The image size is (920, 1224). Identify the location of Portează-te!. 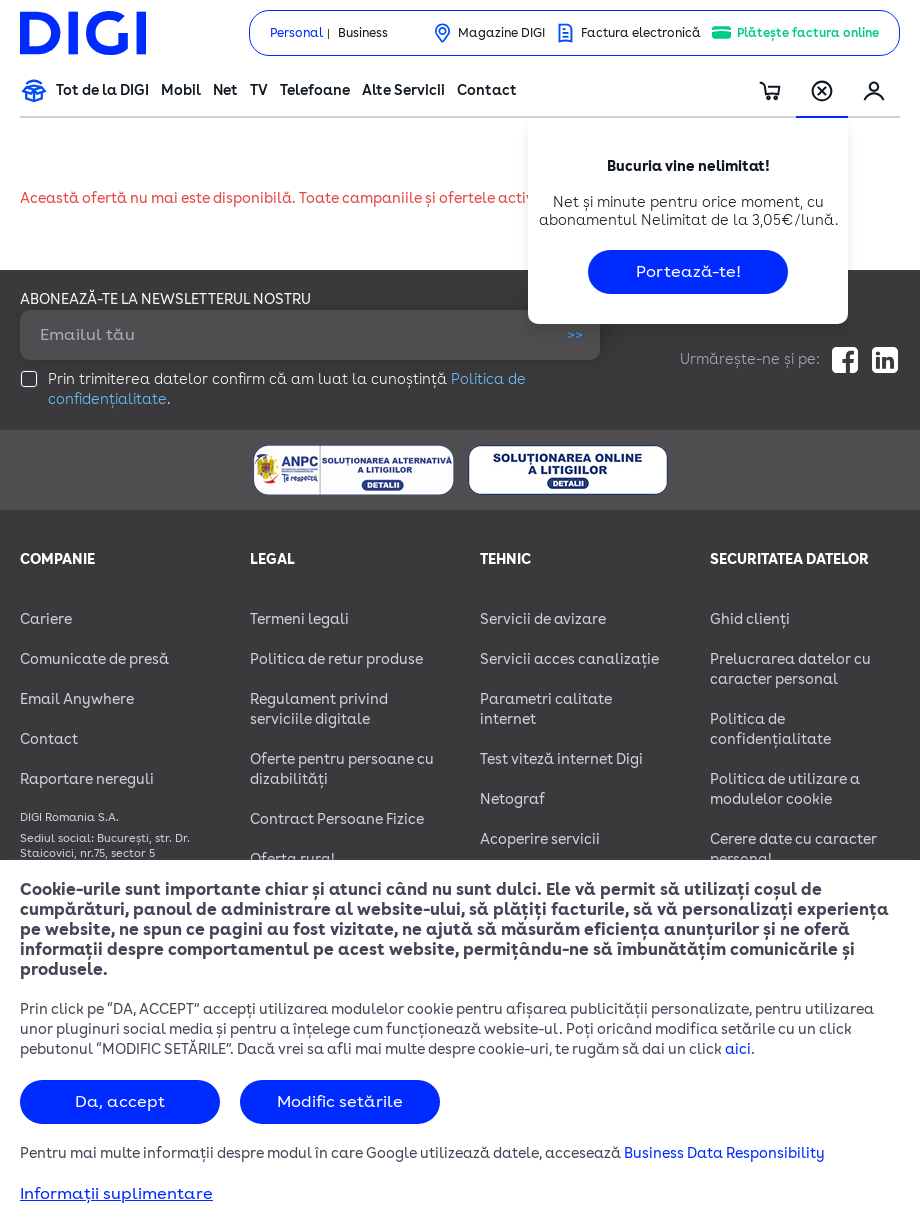
(688, 272).